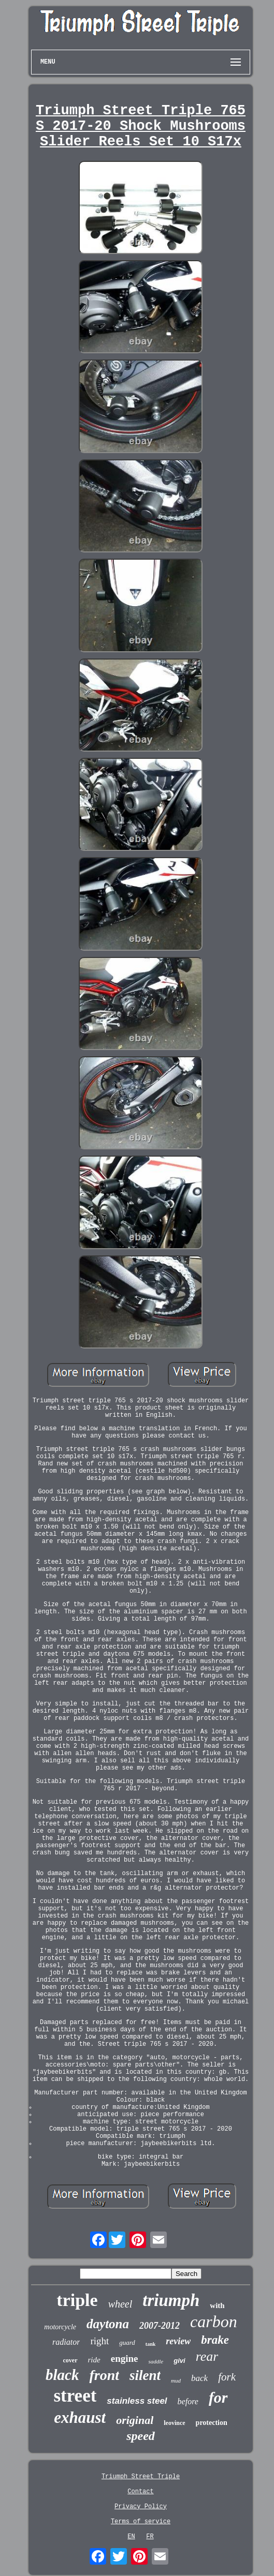 Image resolution: width=274 pixels, height=2576 pixels. Describe the element at coordinates (211, 2423) in the screenshot. I see `protection` at that location.